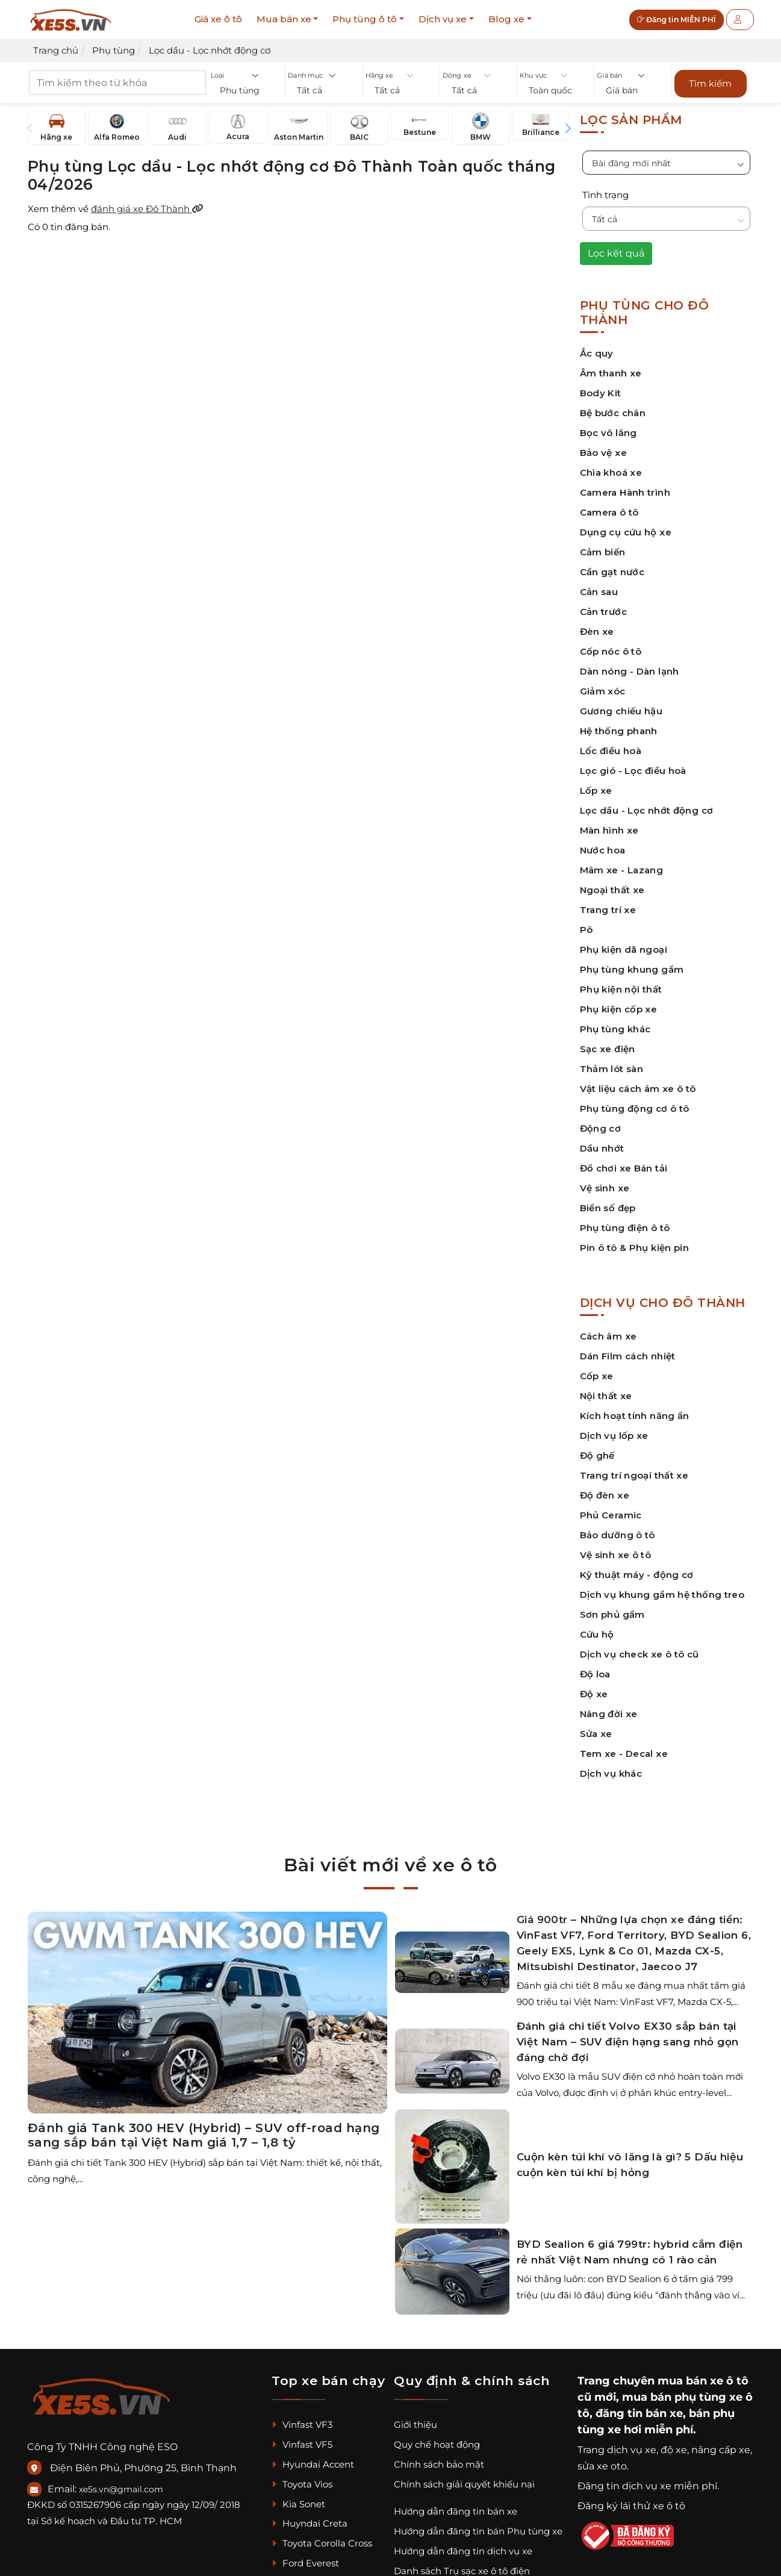 This screenshot has height=2576, width=781. Describe the element at coordinates (322, 2543) in the screenshot. I see `Toyota Corolla Cross` at that location.